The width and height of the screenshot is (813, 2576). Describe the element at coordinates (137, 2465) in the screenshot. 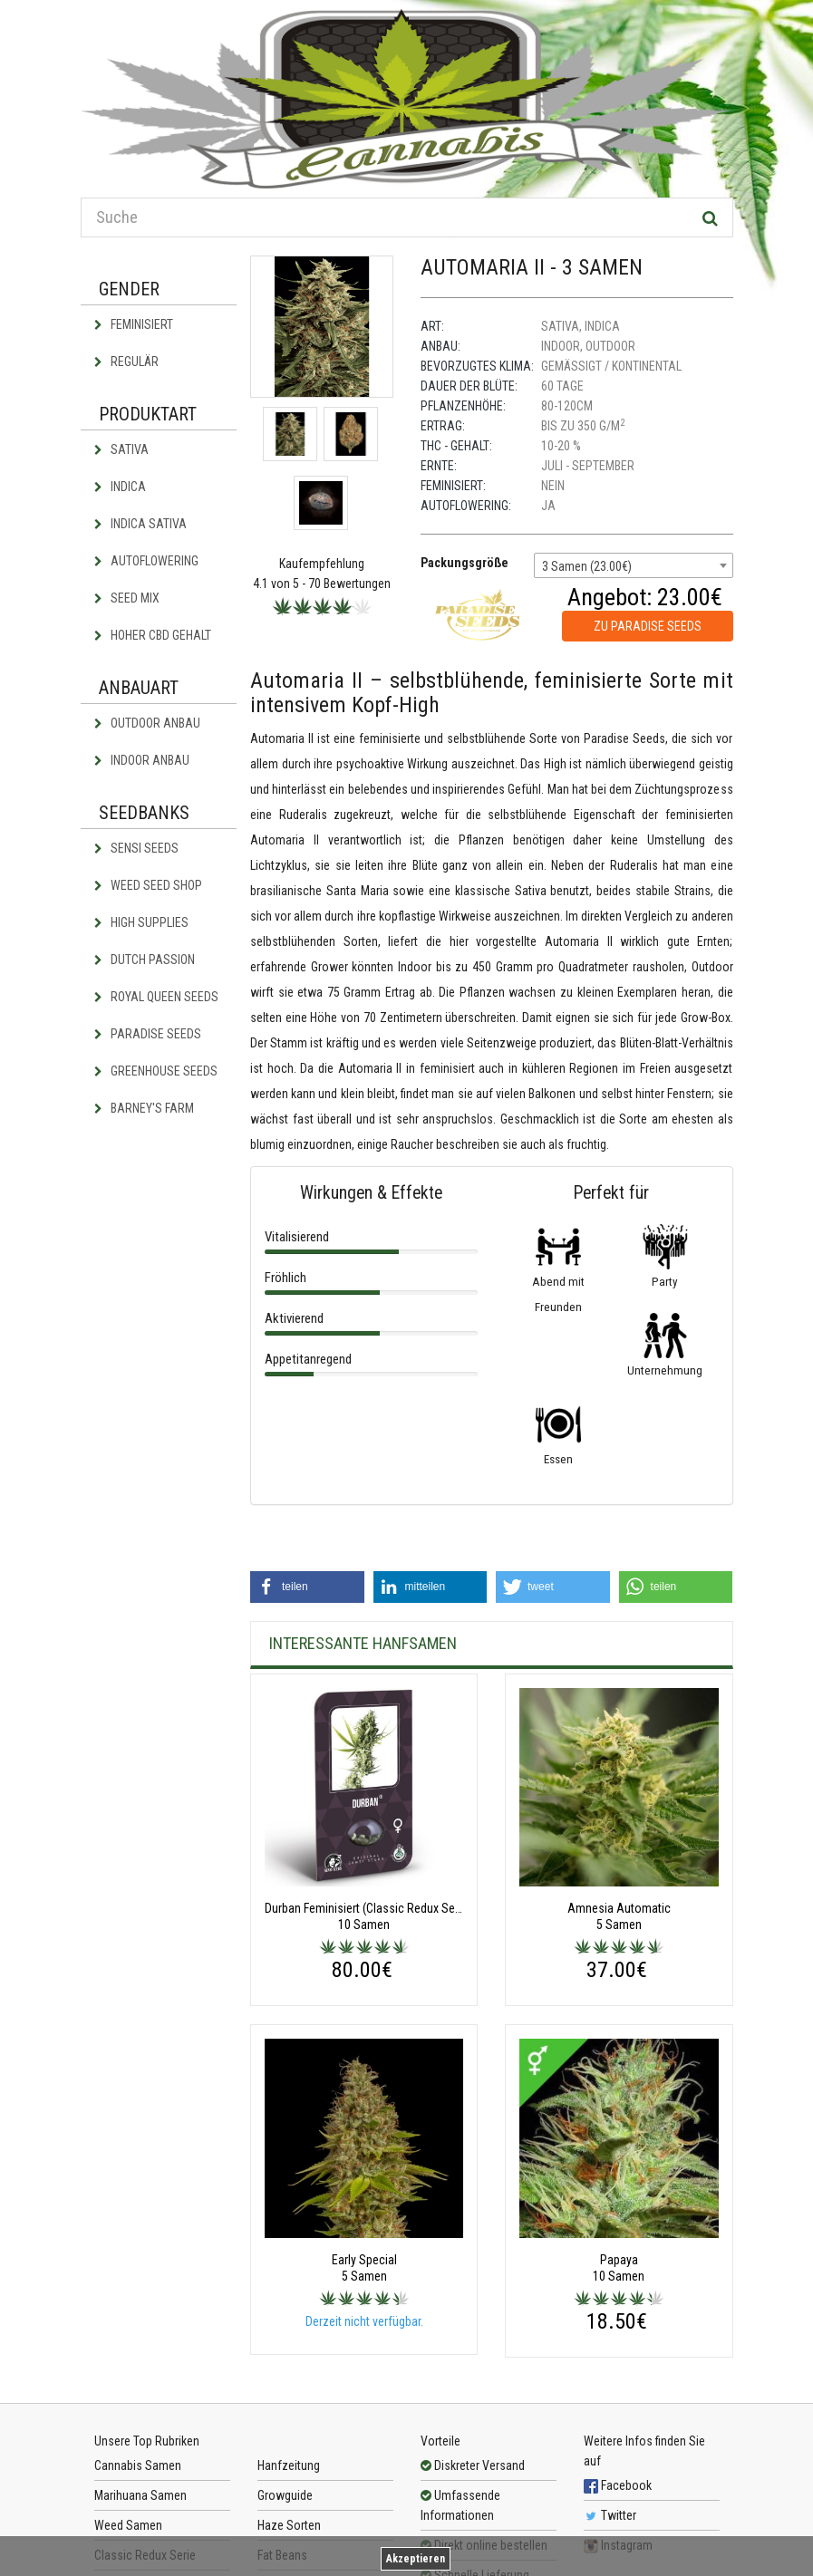

I see `Cannabis Samen` at that location.